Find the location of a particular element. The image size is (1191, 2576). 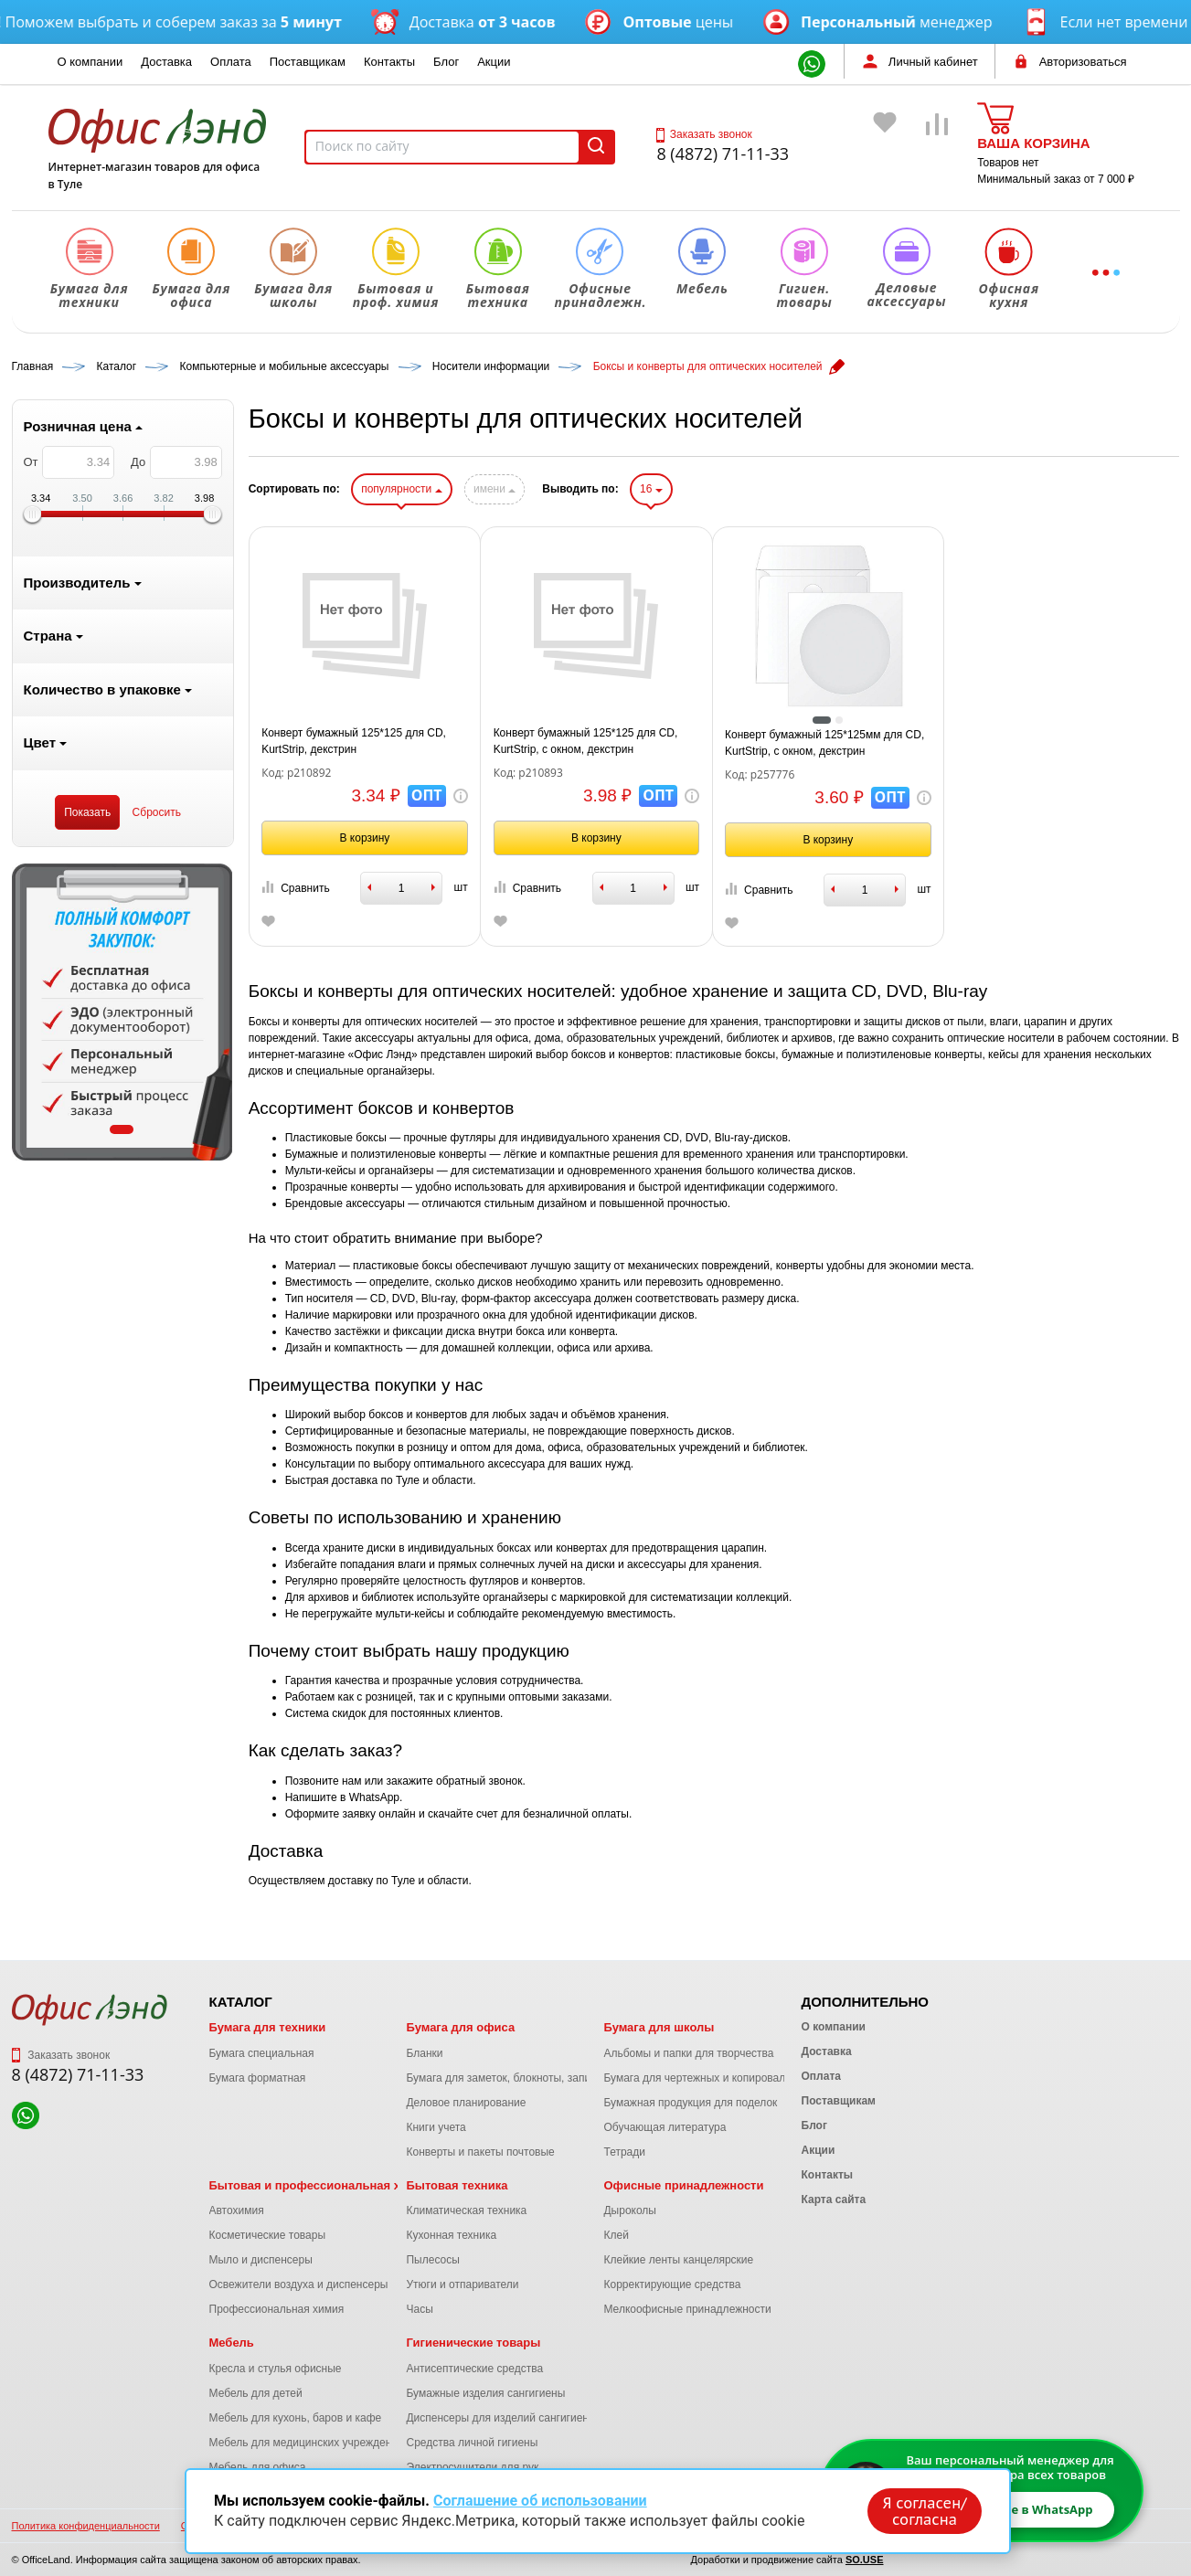

Антисептические средства is located at coordinates (474, 2368).